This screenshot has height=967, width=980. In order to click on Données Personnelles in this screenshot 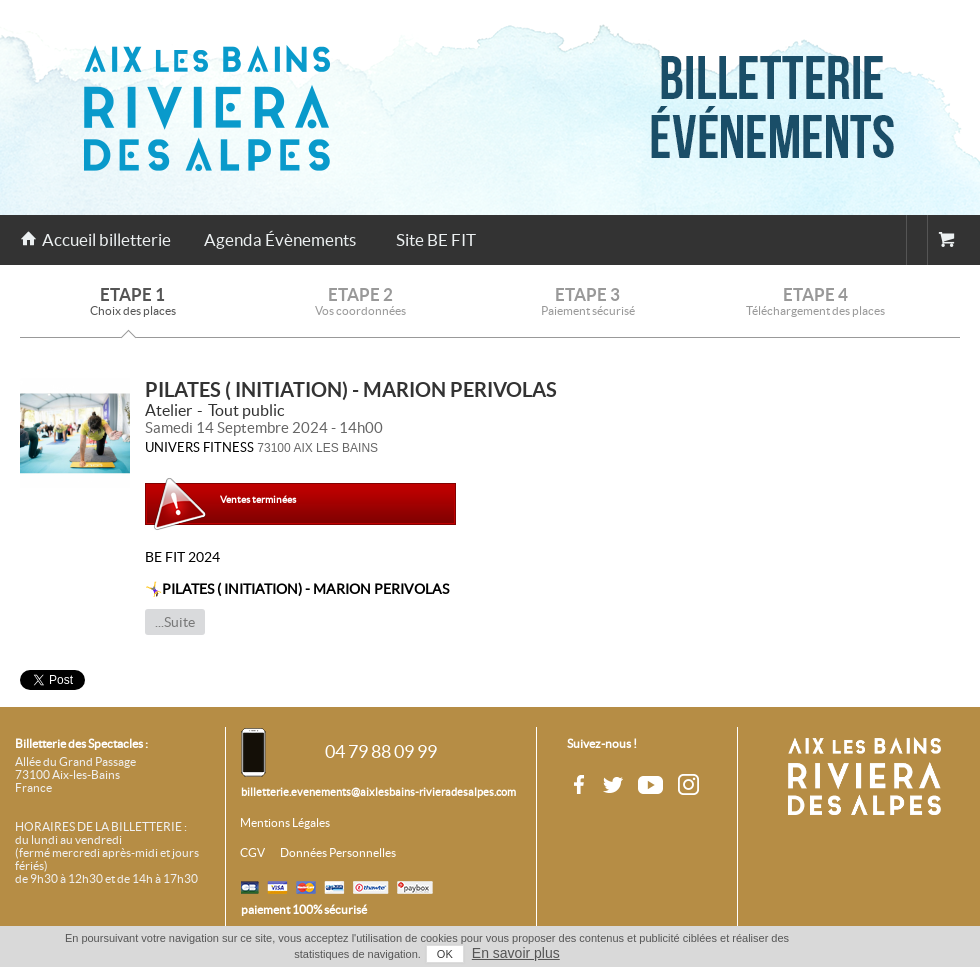, I will do `click(338, 853)`.